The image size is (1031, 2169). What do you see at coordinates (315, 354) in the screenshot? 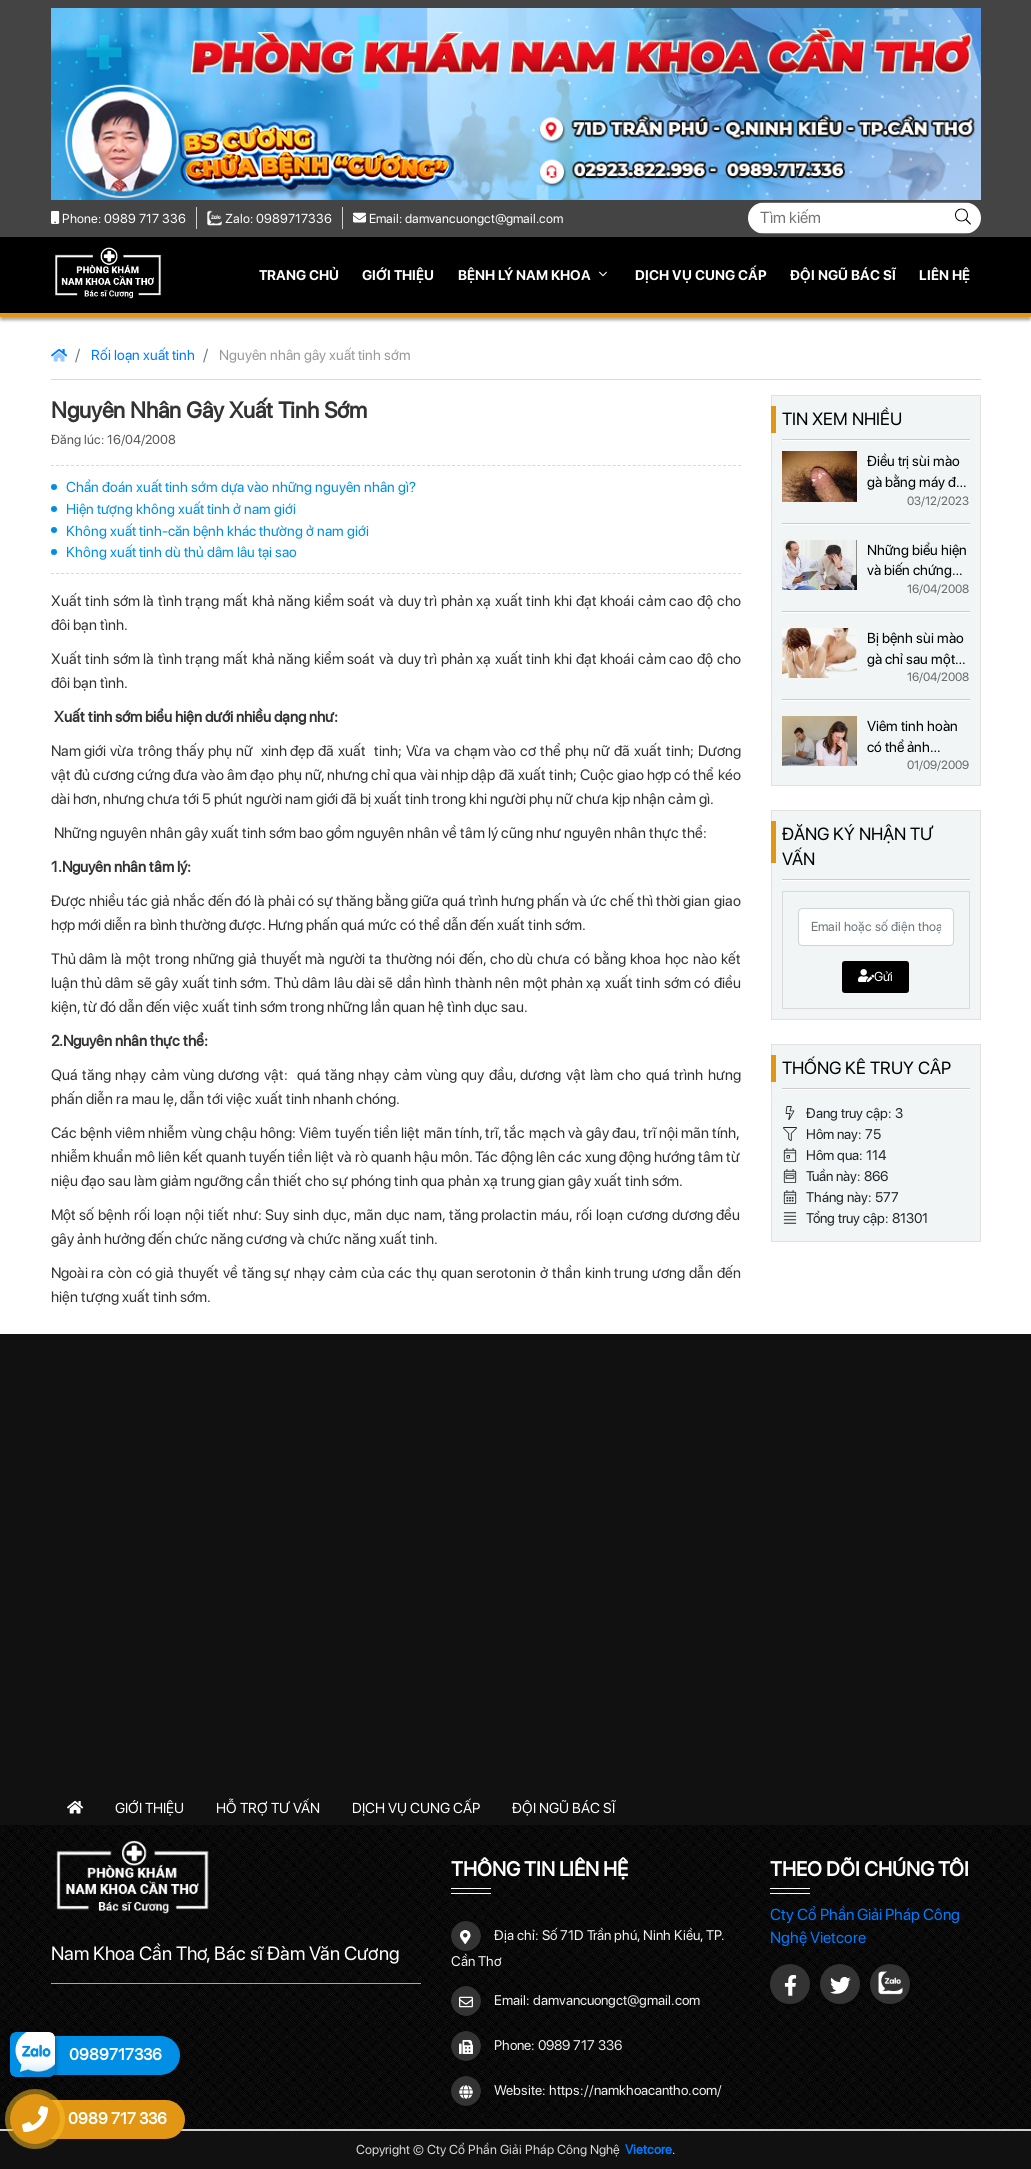
I see `Nguyên nhân gây xuất tinh sớm` at bounding box center [315, 354].